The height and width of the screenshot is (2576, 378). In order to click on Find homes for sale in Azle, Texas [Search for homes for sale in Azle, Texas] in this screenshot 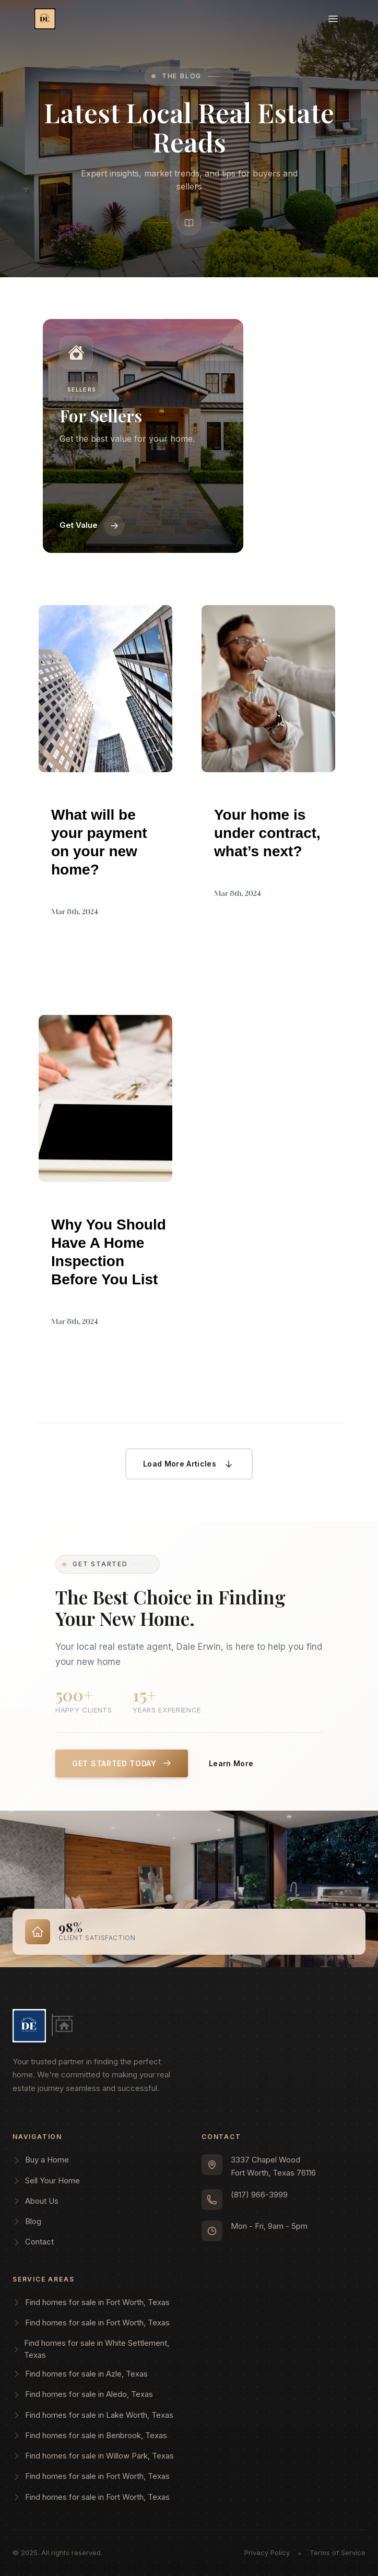, I will do `click(80, 2374)`.